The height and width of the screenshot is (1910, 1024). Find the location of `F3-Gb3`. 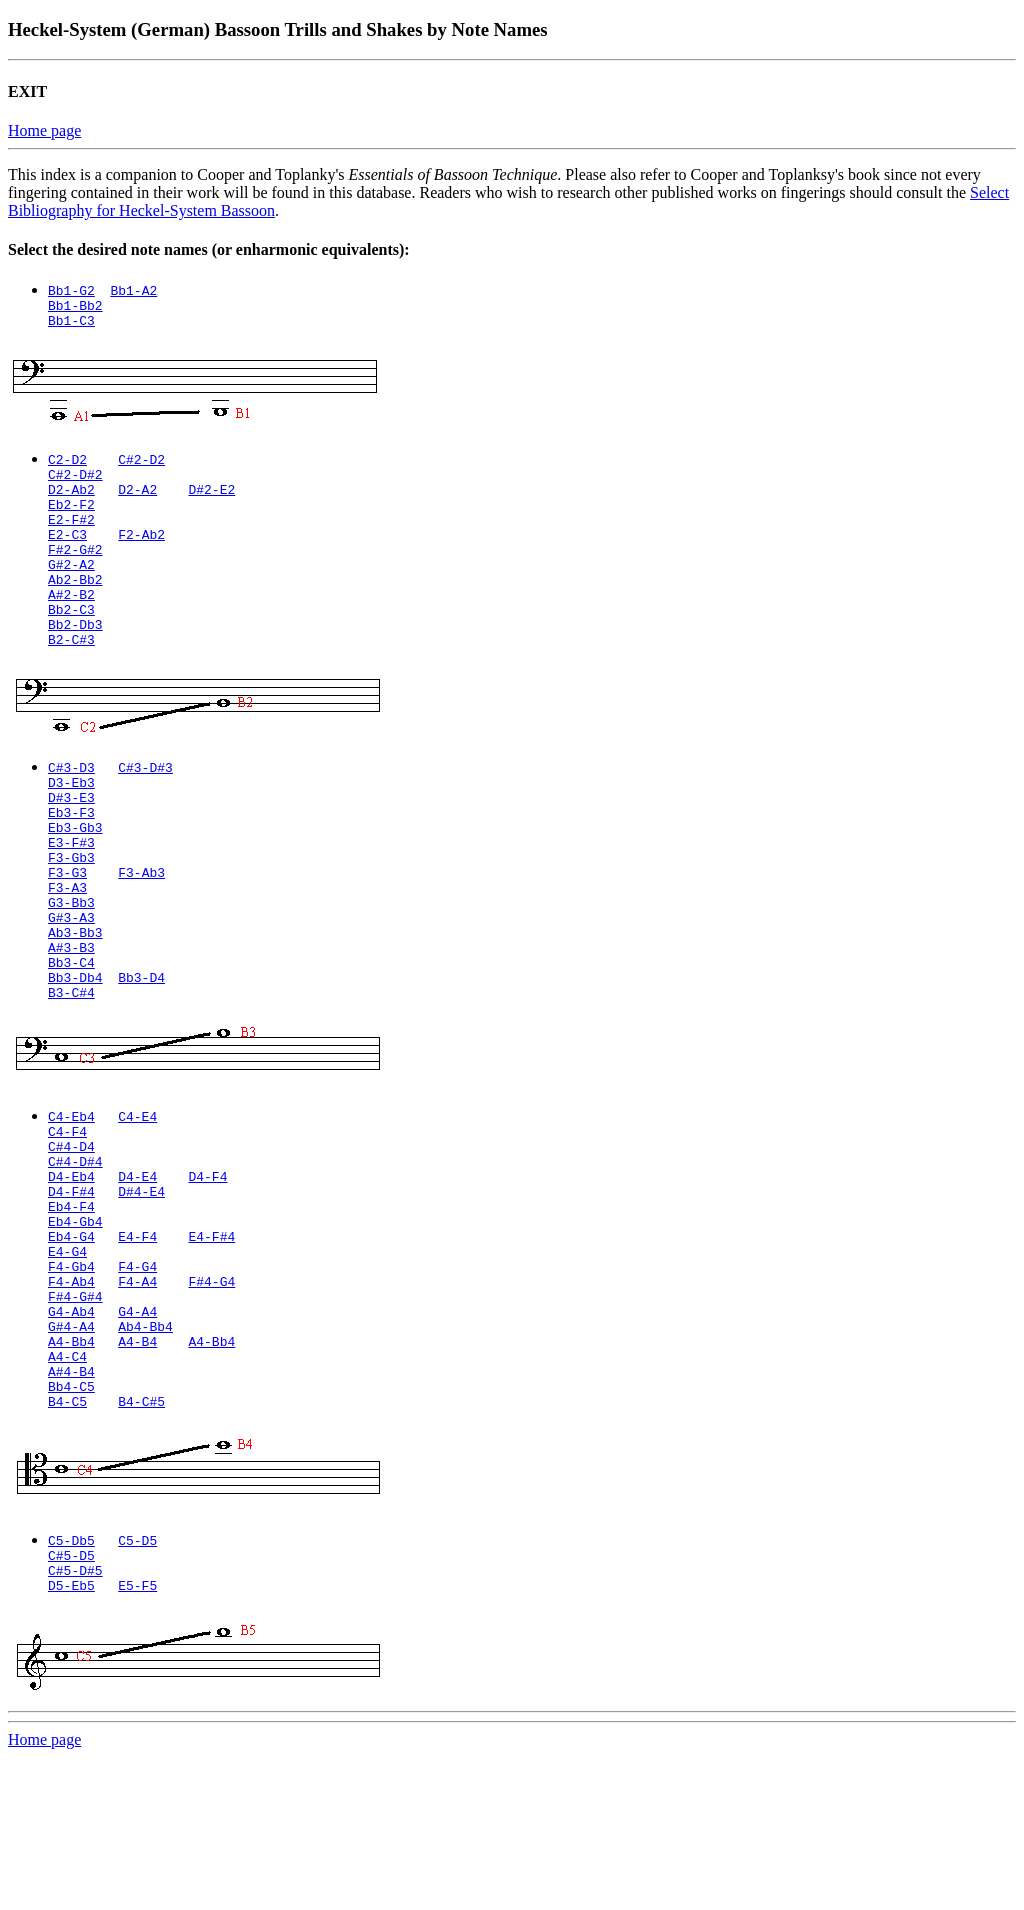

F3-Gb3 is located at coordinates (71, 917).